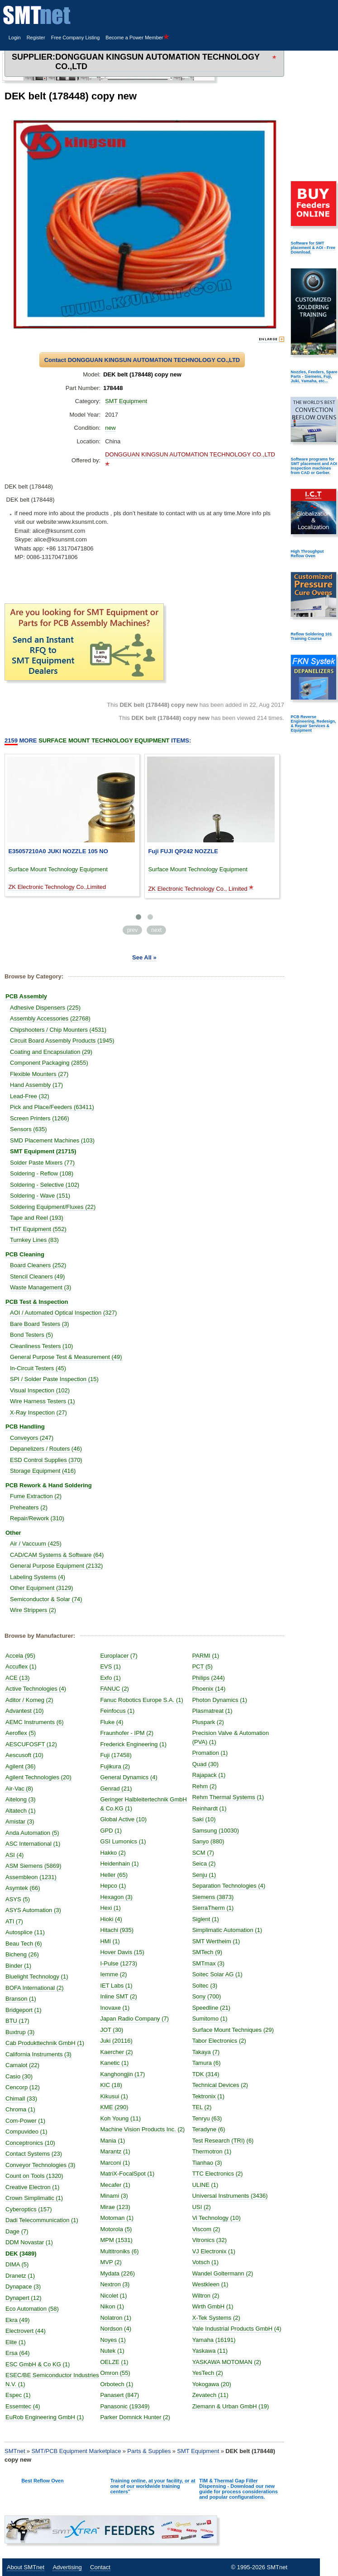 The width and height of the screenshot is (338, 2576). What do you see at coordinates (20, 1998) in the screenshot?
I see `Branson (1)` at bounding box center [20, 1998].